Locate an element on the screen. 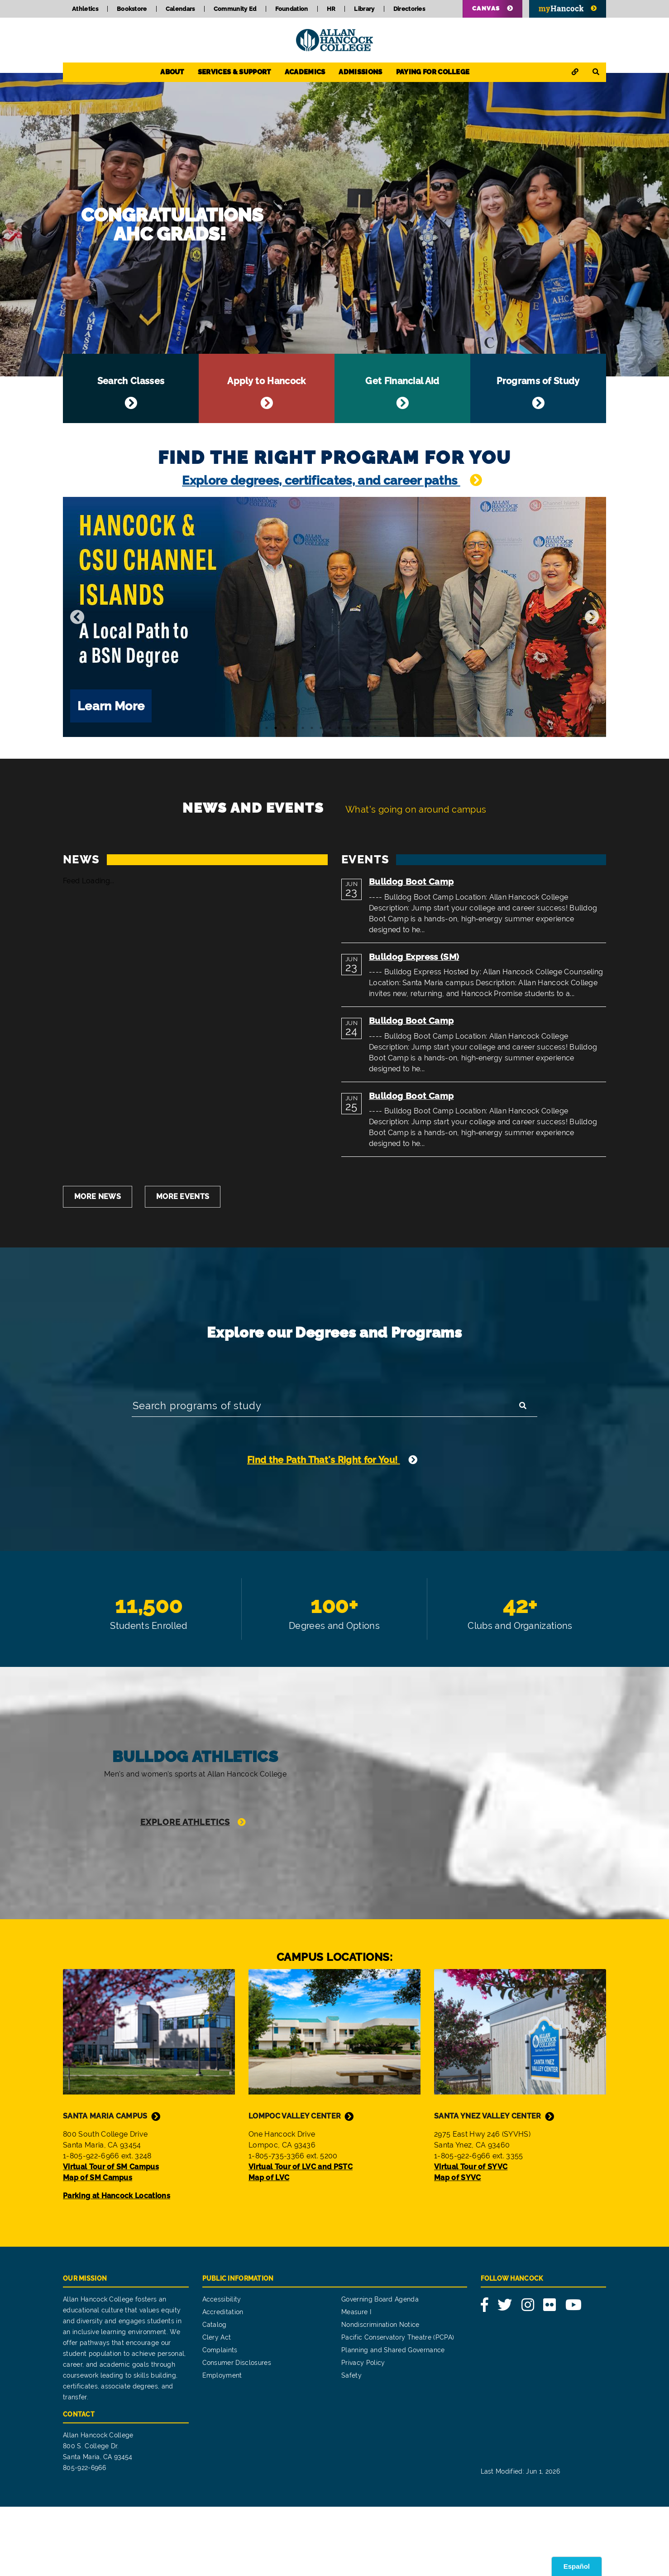 This screenshot has height=2576, width=669. Admissions is located at coordinates (360, 72).